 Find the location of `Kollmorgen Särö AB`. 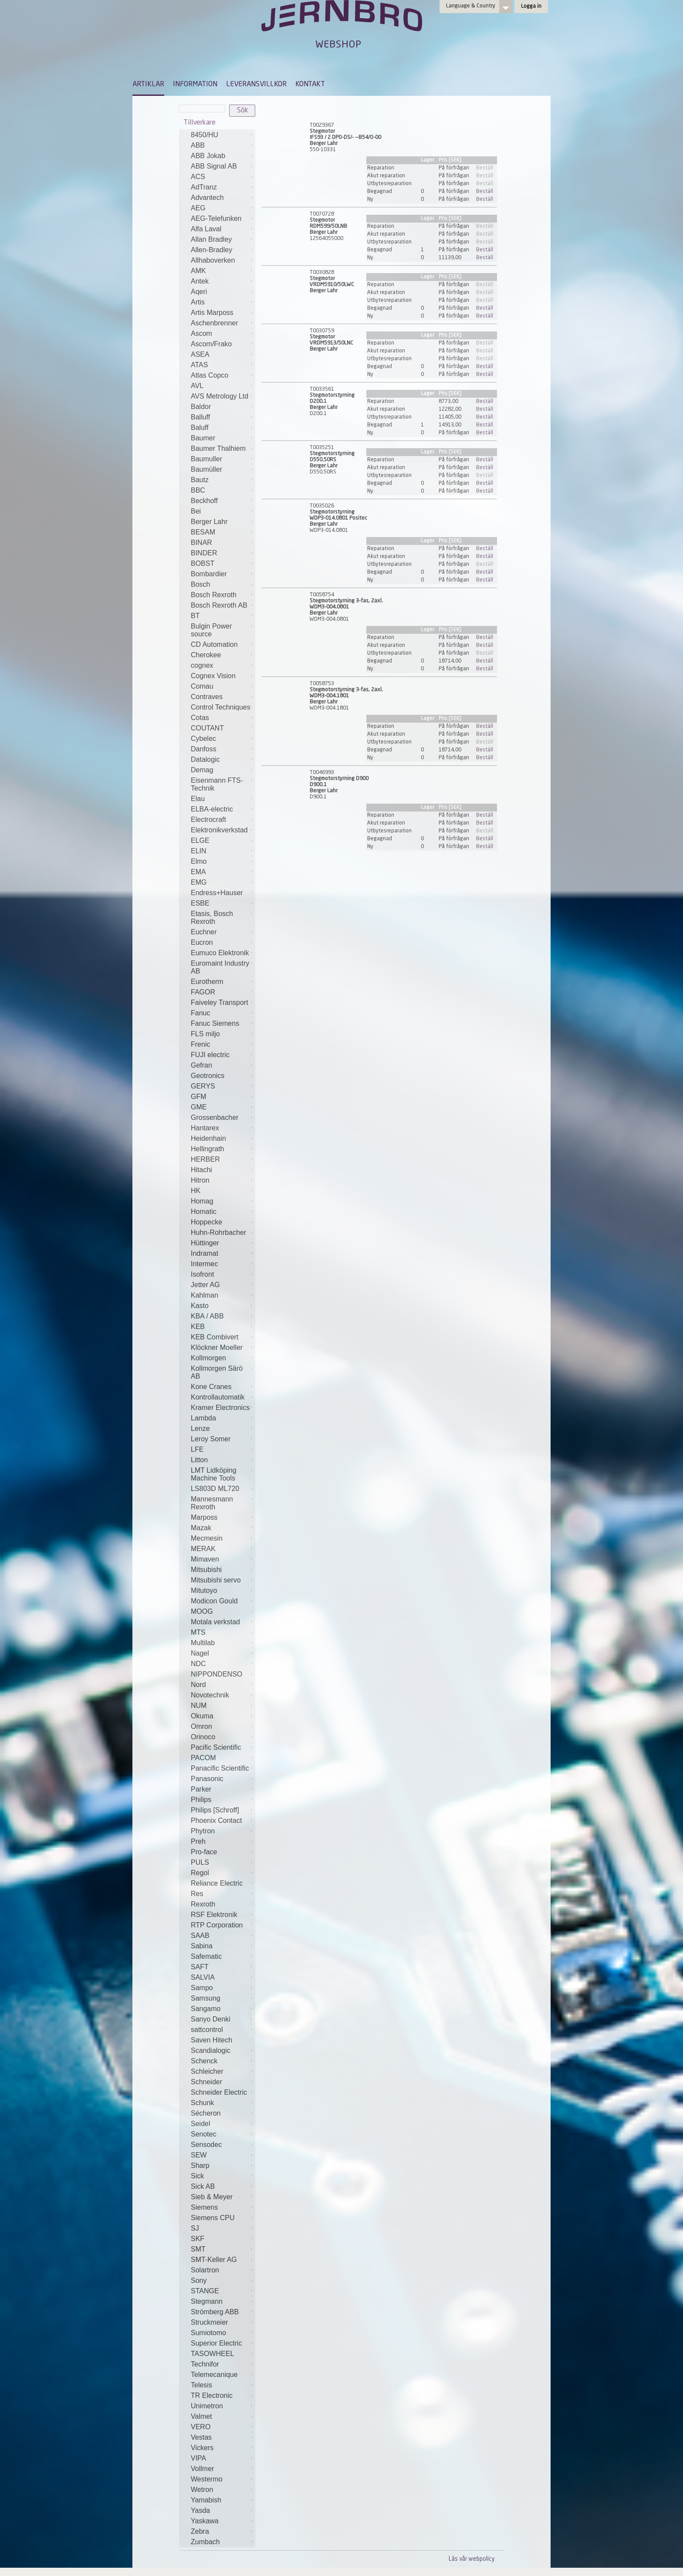

Kollmorgen Särö AB is located at coordinates (217, 1372).